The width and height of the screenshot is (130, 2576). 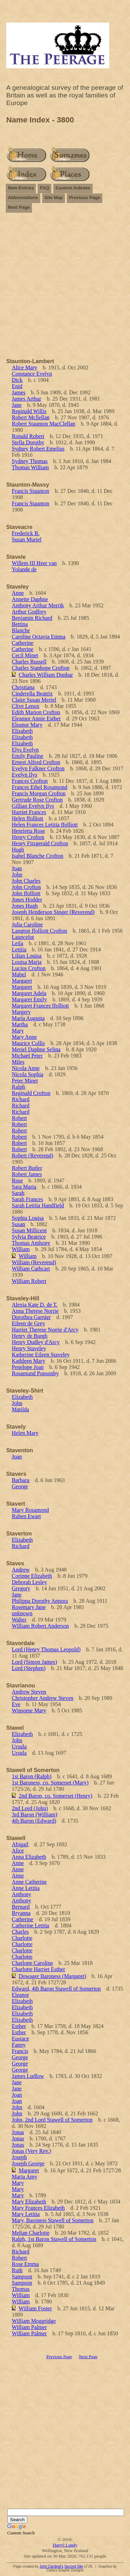 What do you see at coordinates (32, 1776) in the screenshot?
I see `1st Baron (Ralph)` at bounding box center [32, 1776].